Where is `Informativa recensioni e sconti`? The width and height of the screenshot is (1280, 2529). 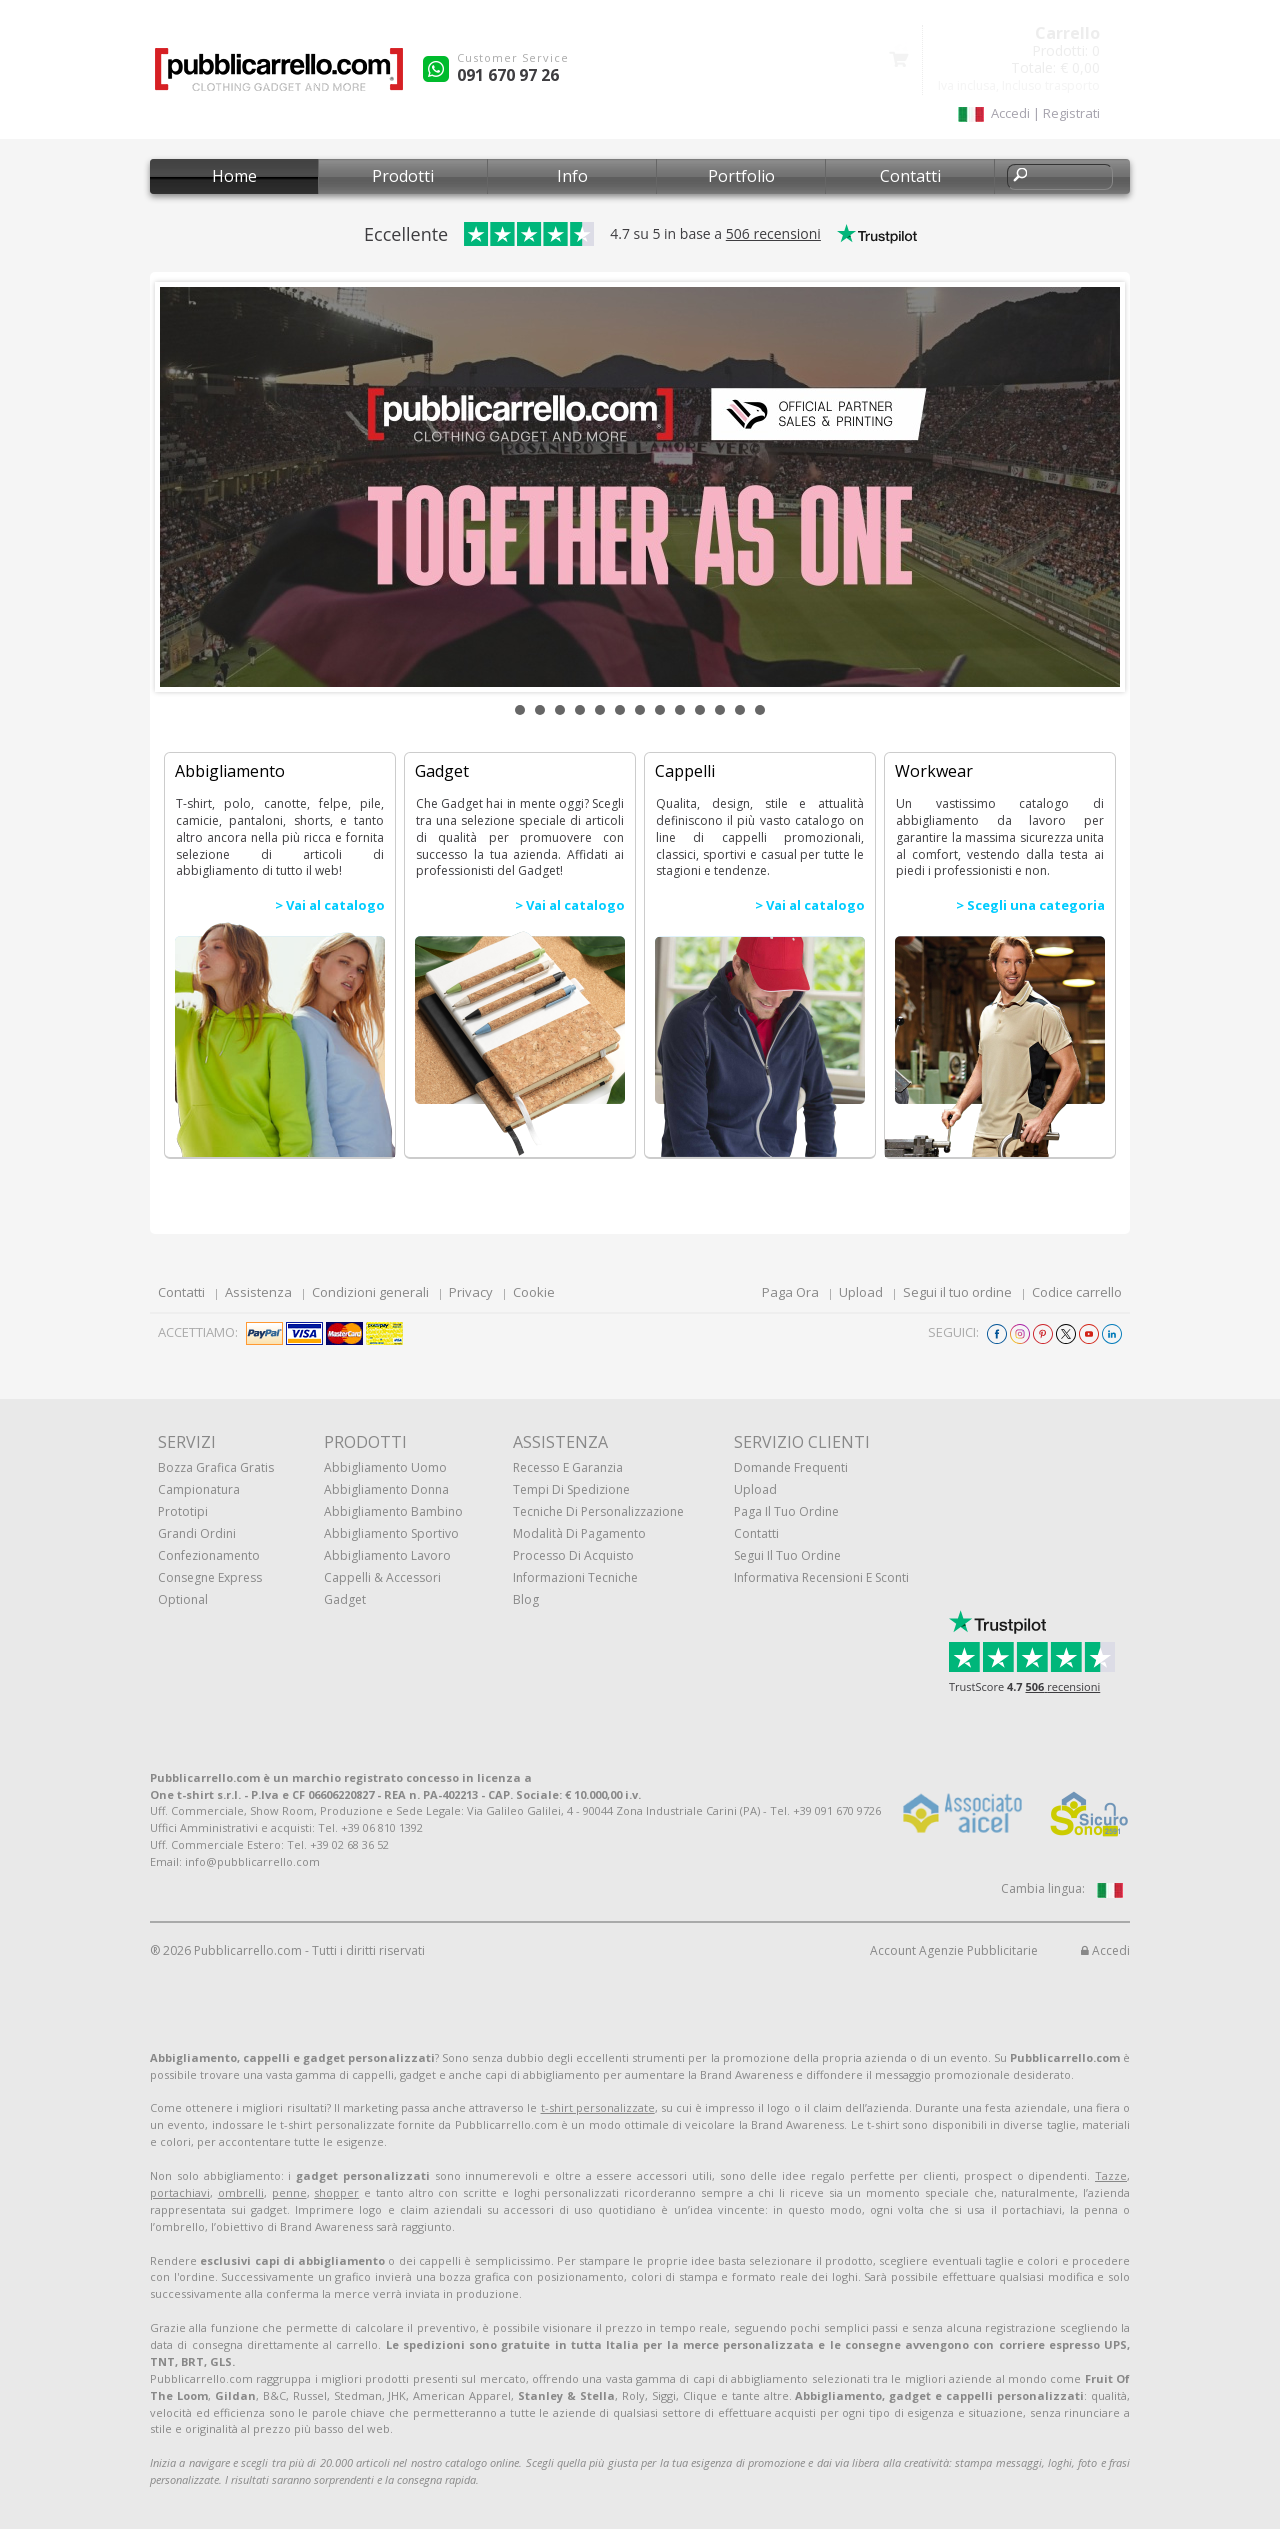 Informativa recensioni e sconti is located at coordinates (821, 1577).